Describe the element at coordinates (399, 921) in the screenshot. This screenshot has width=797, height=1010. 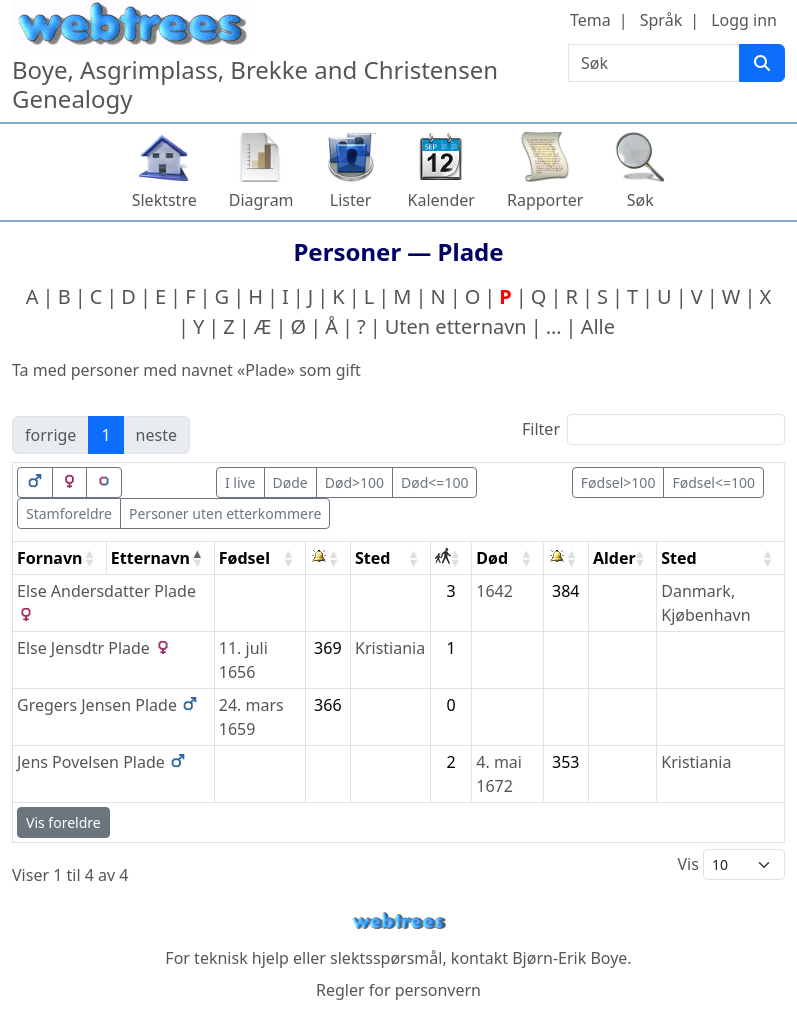
I see `webtrees` at that location.